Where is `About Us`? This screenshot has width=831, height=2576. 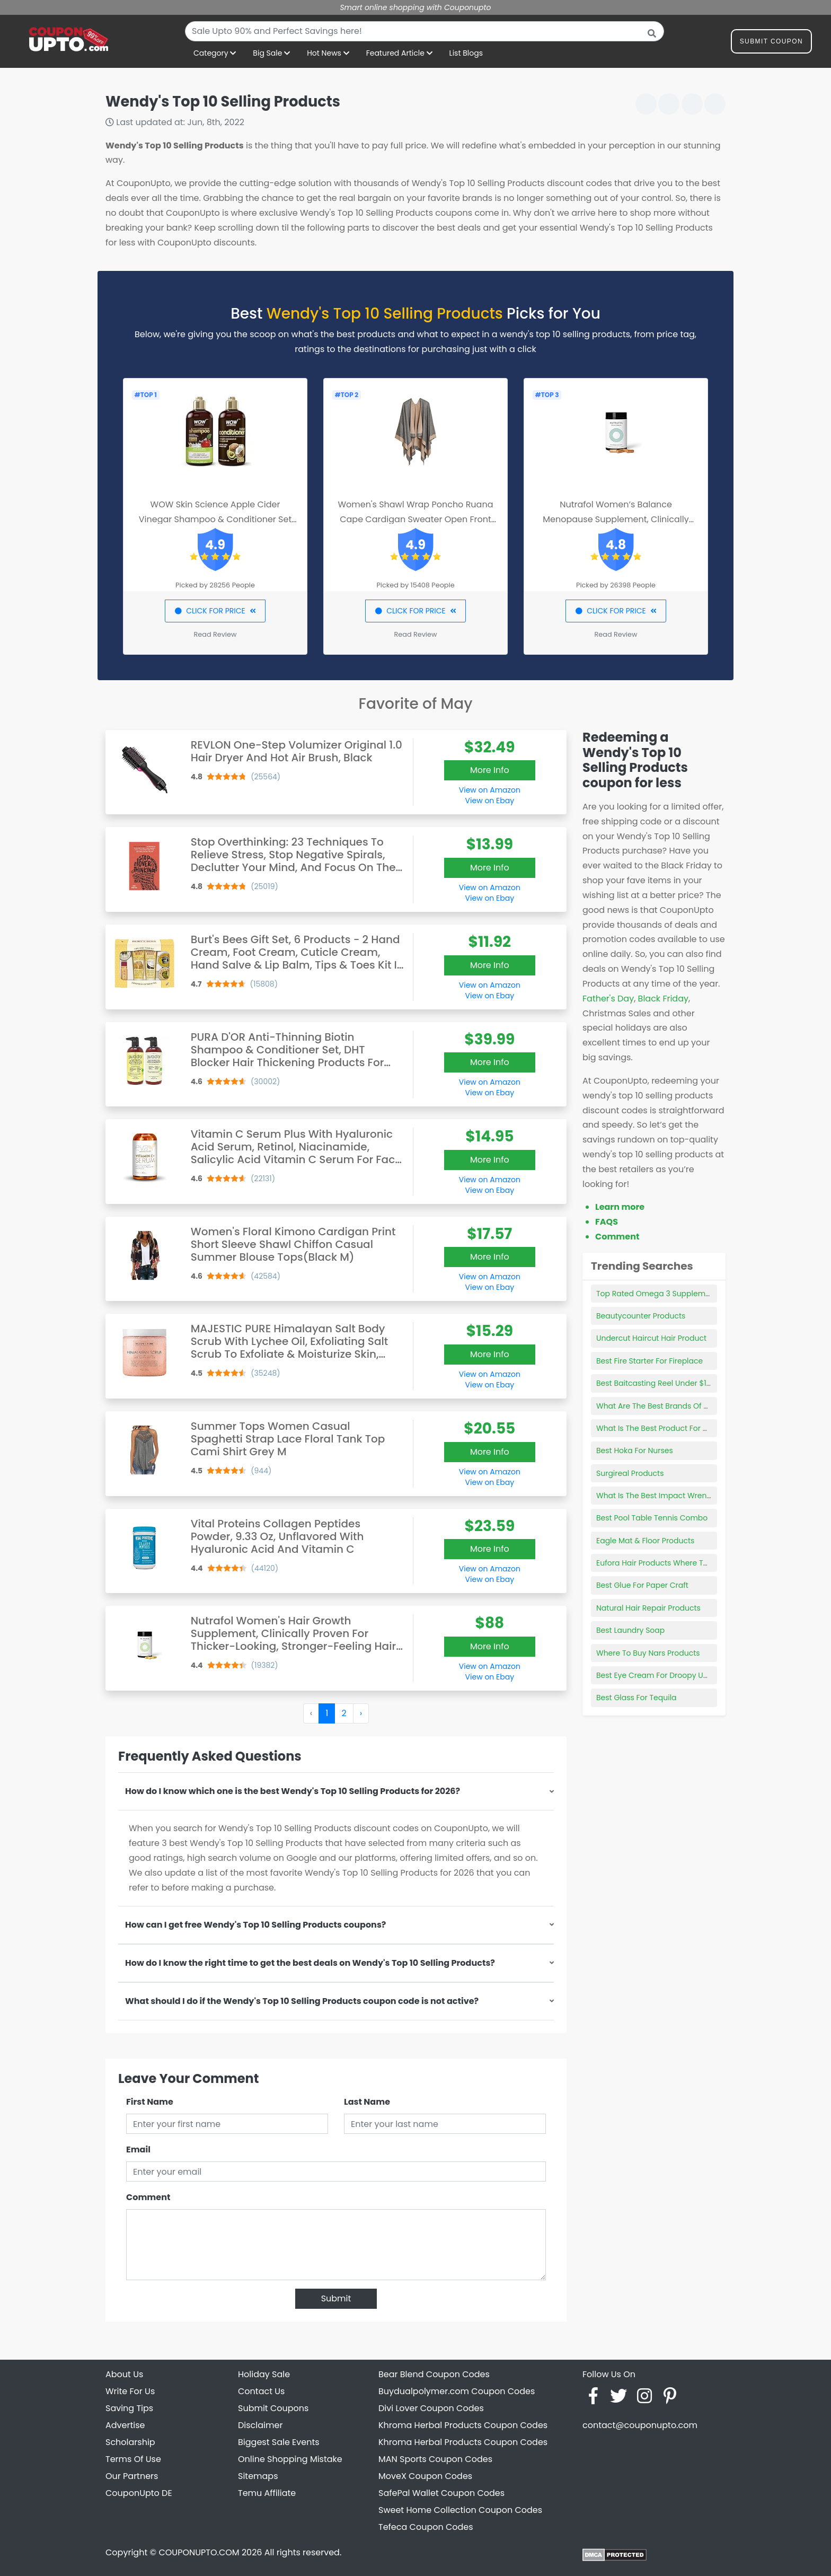 About Us is located at coordinates (124, 2374).